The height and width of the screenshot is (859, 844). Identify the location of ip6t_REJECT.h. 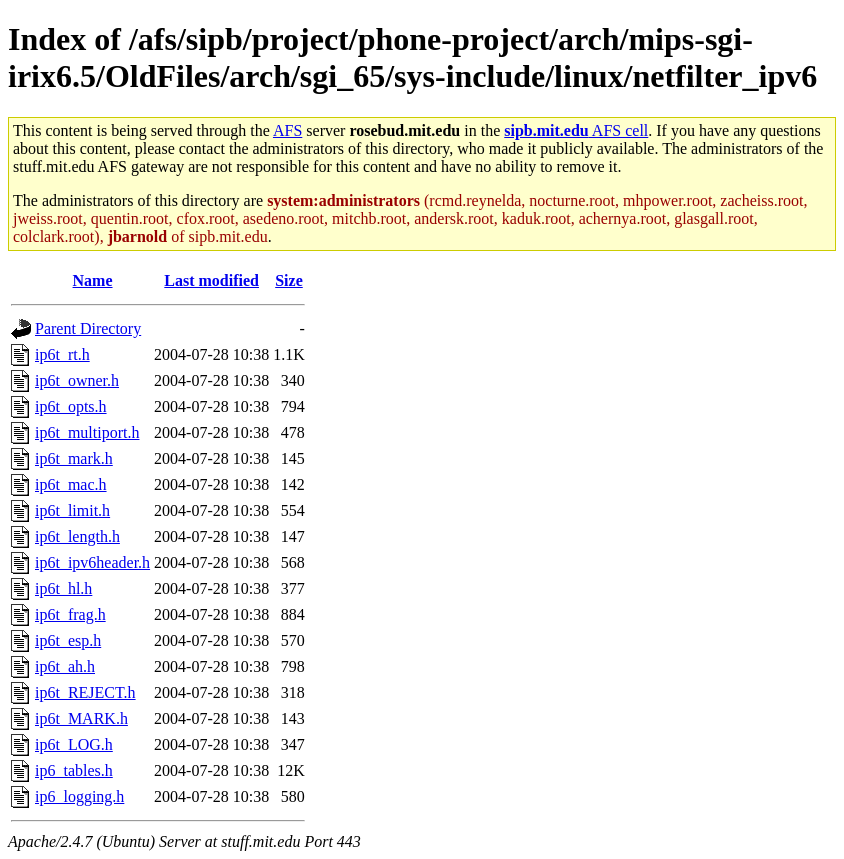
(85, 692).